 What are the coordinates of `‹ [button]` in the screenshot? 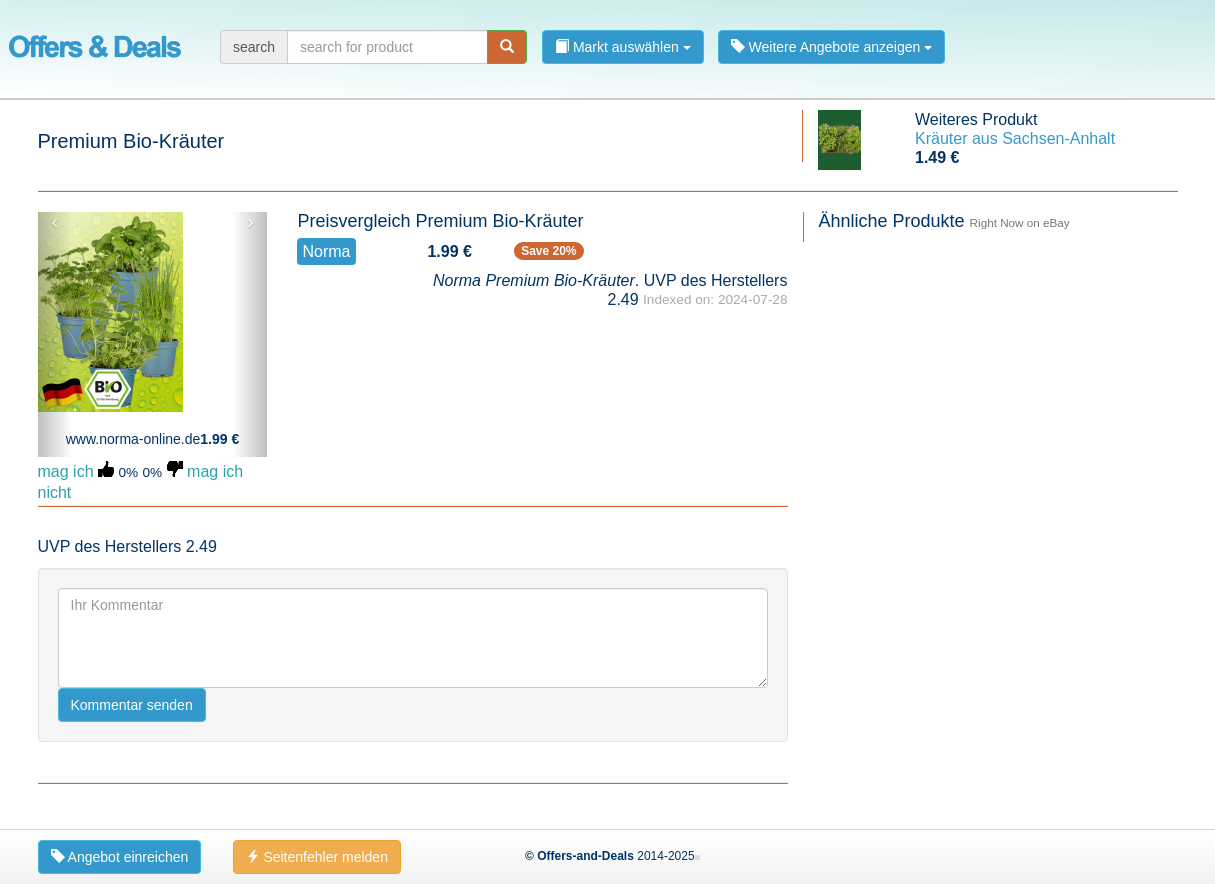 It's located at (54, 222).